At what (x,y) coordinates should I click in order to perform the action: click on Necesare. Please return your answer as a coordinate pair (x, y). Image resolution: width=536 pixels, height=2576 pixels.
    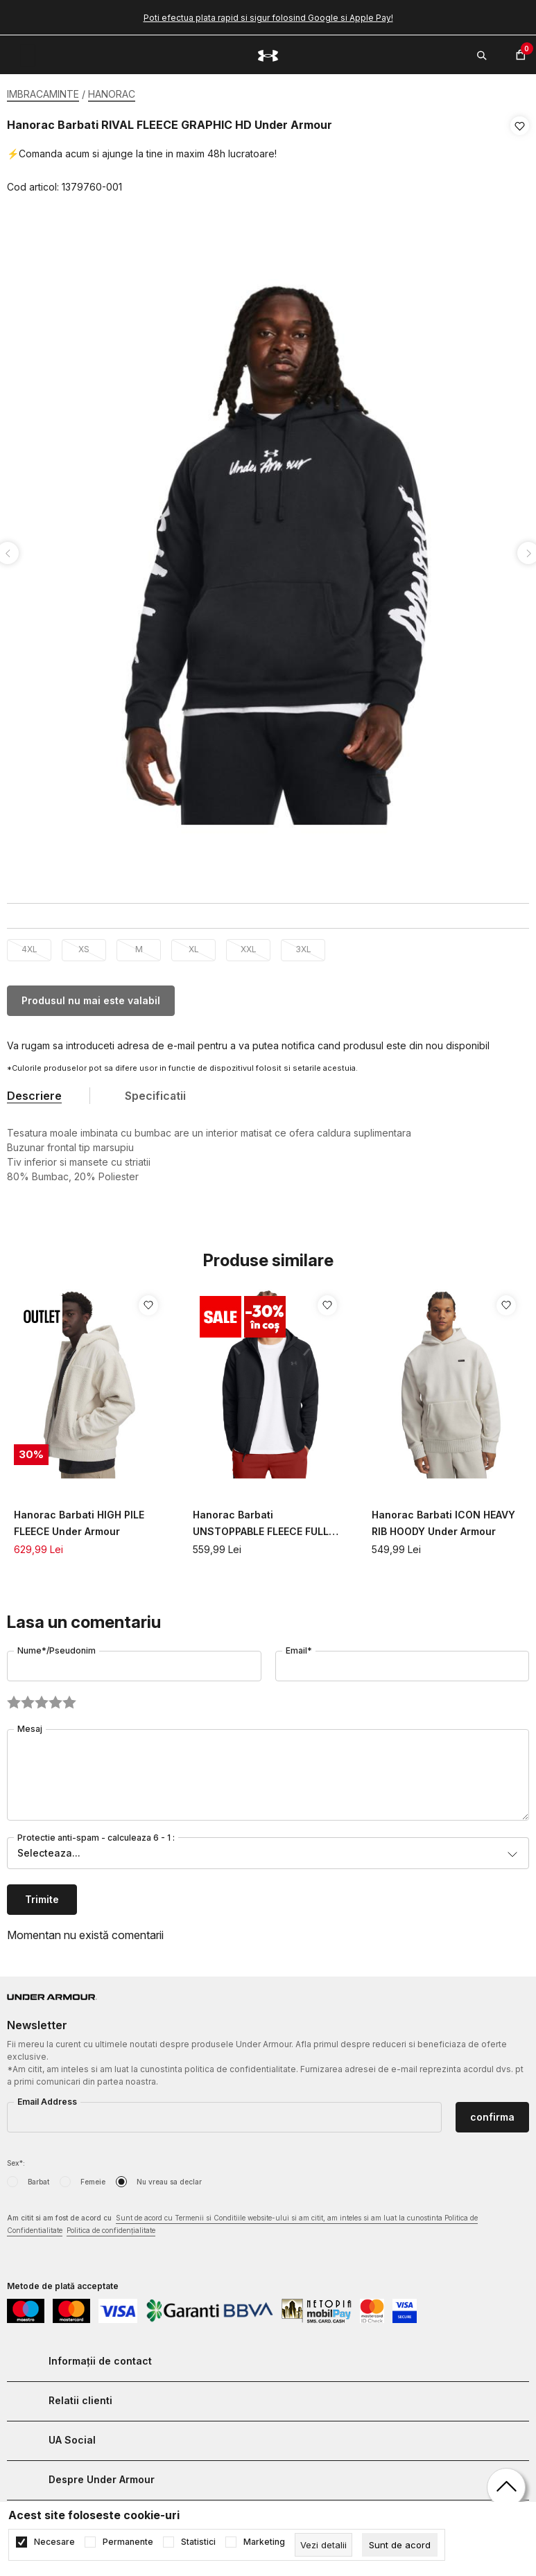
    Looking at the image, I should click on (54, 2542).